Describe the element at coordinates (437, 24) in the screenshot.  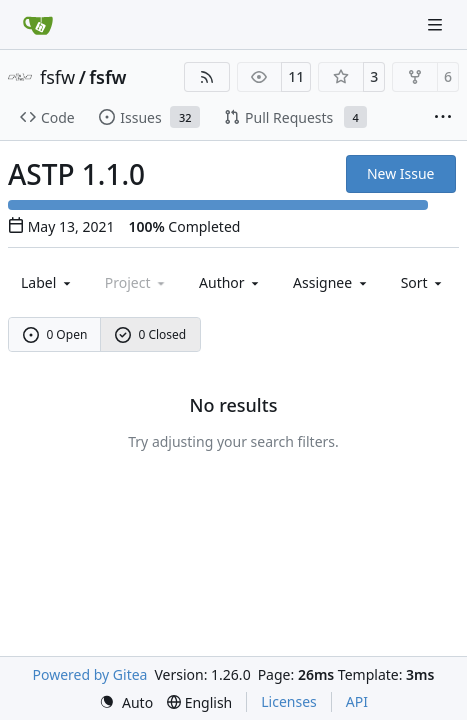
I see `[Navigation Menu]` at that location.